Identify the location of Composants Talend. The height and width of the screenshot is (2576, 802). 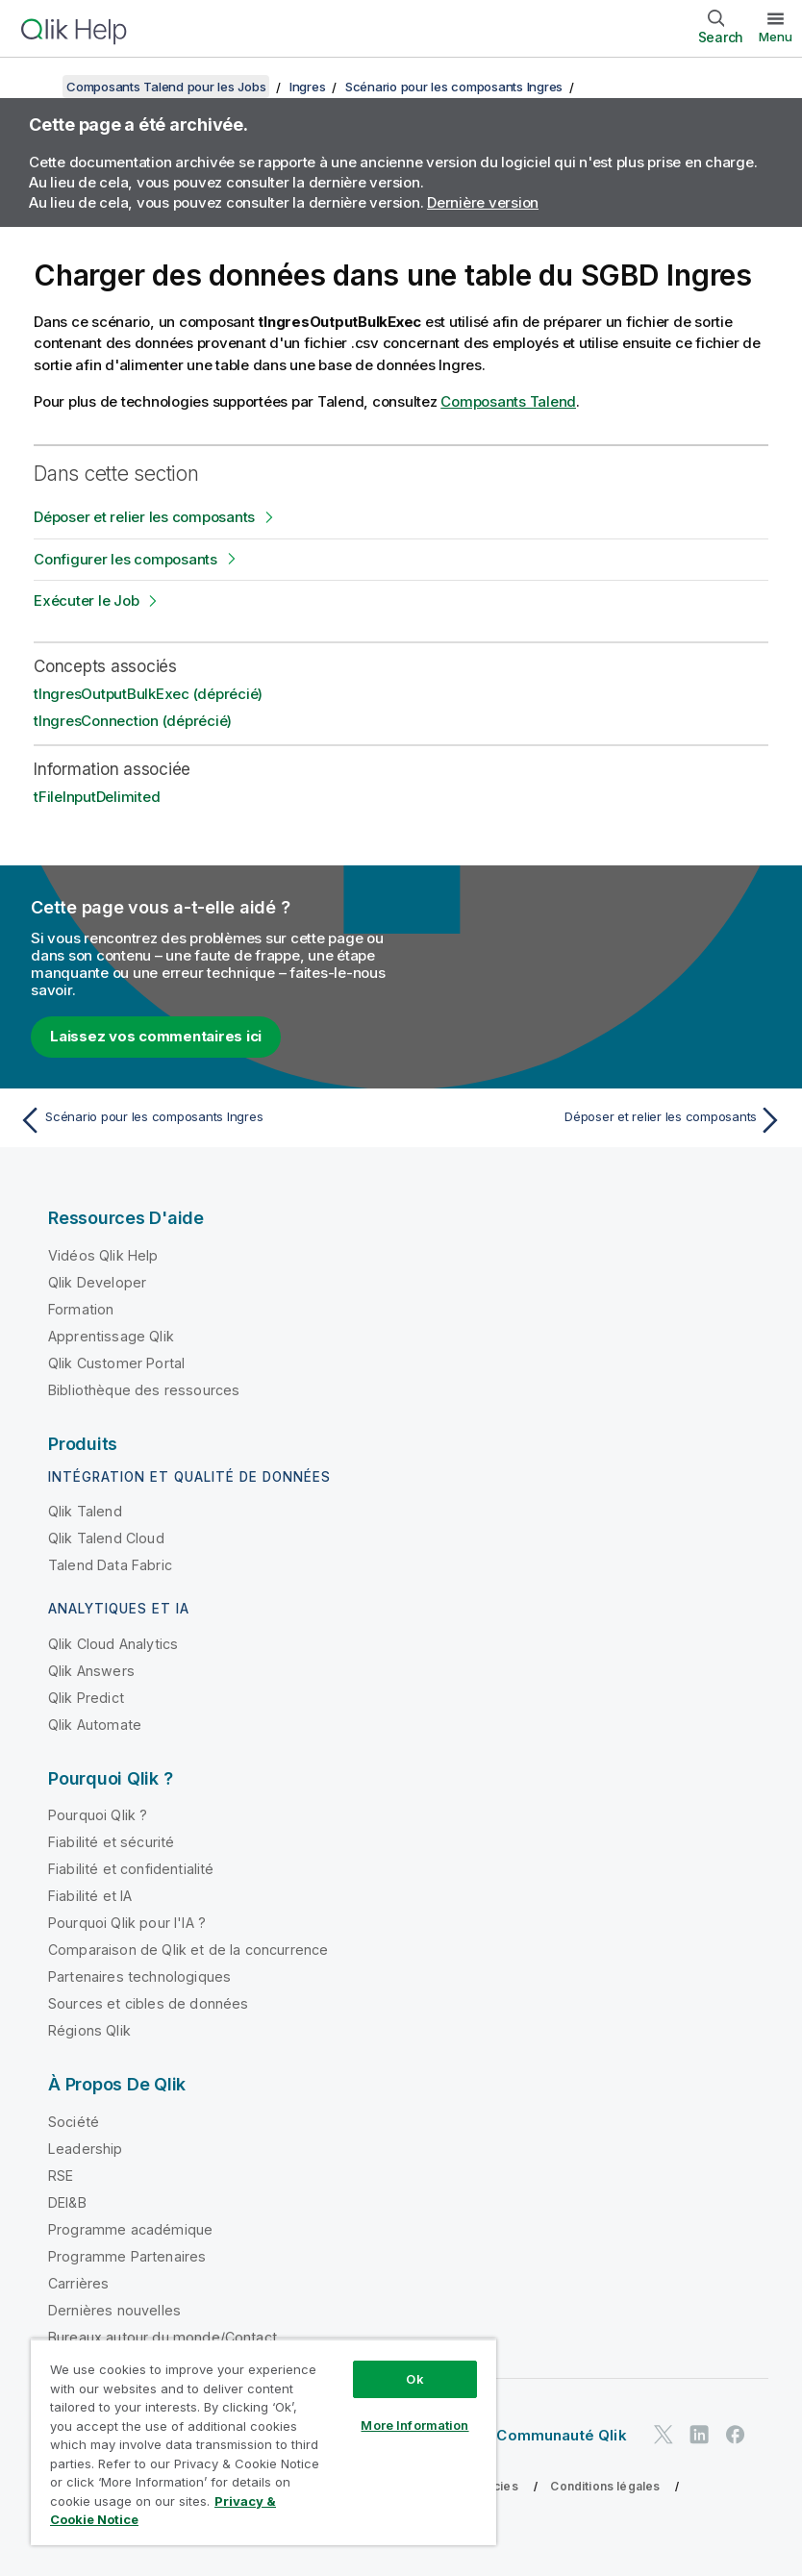
(508, 401).